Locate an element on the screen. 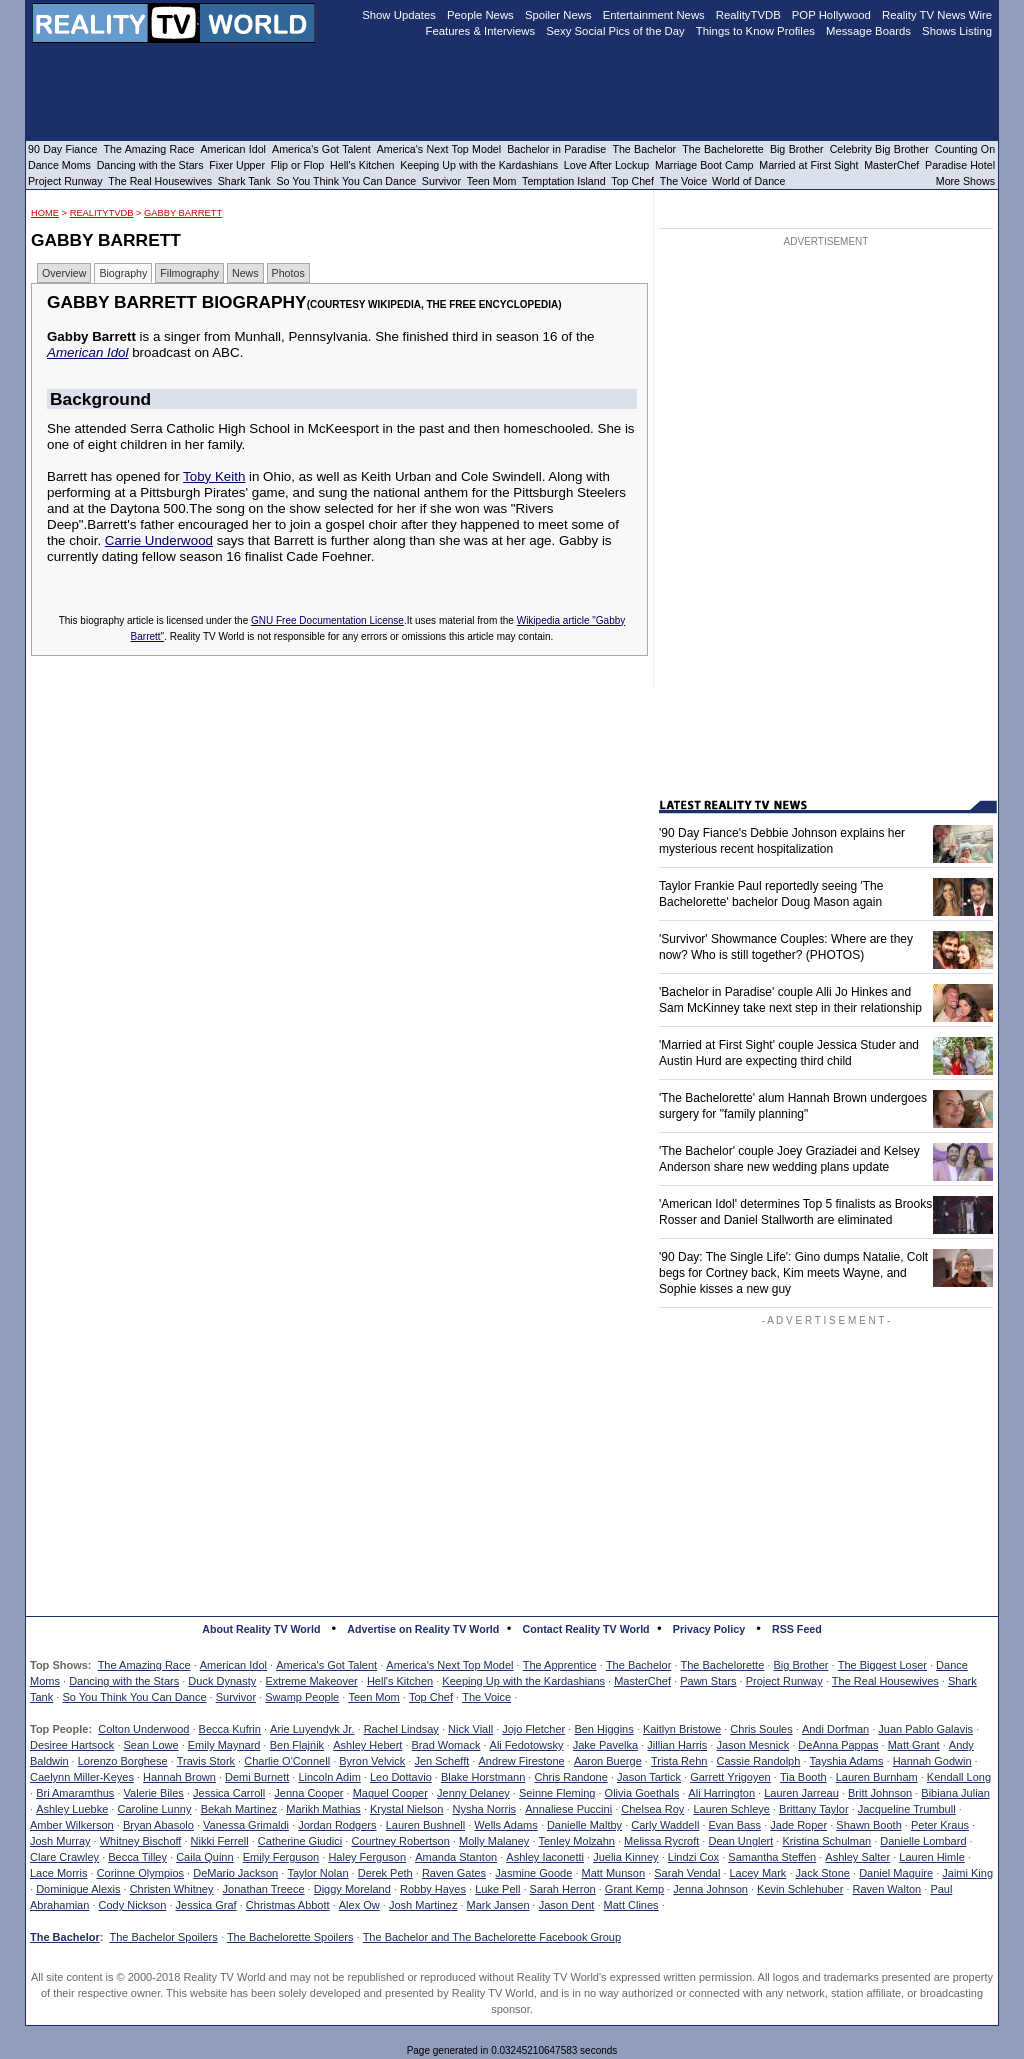  Paradise Hotel is located at coordinates (960, 165).